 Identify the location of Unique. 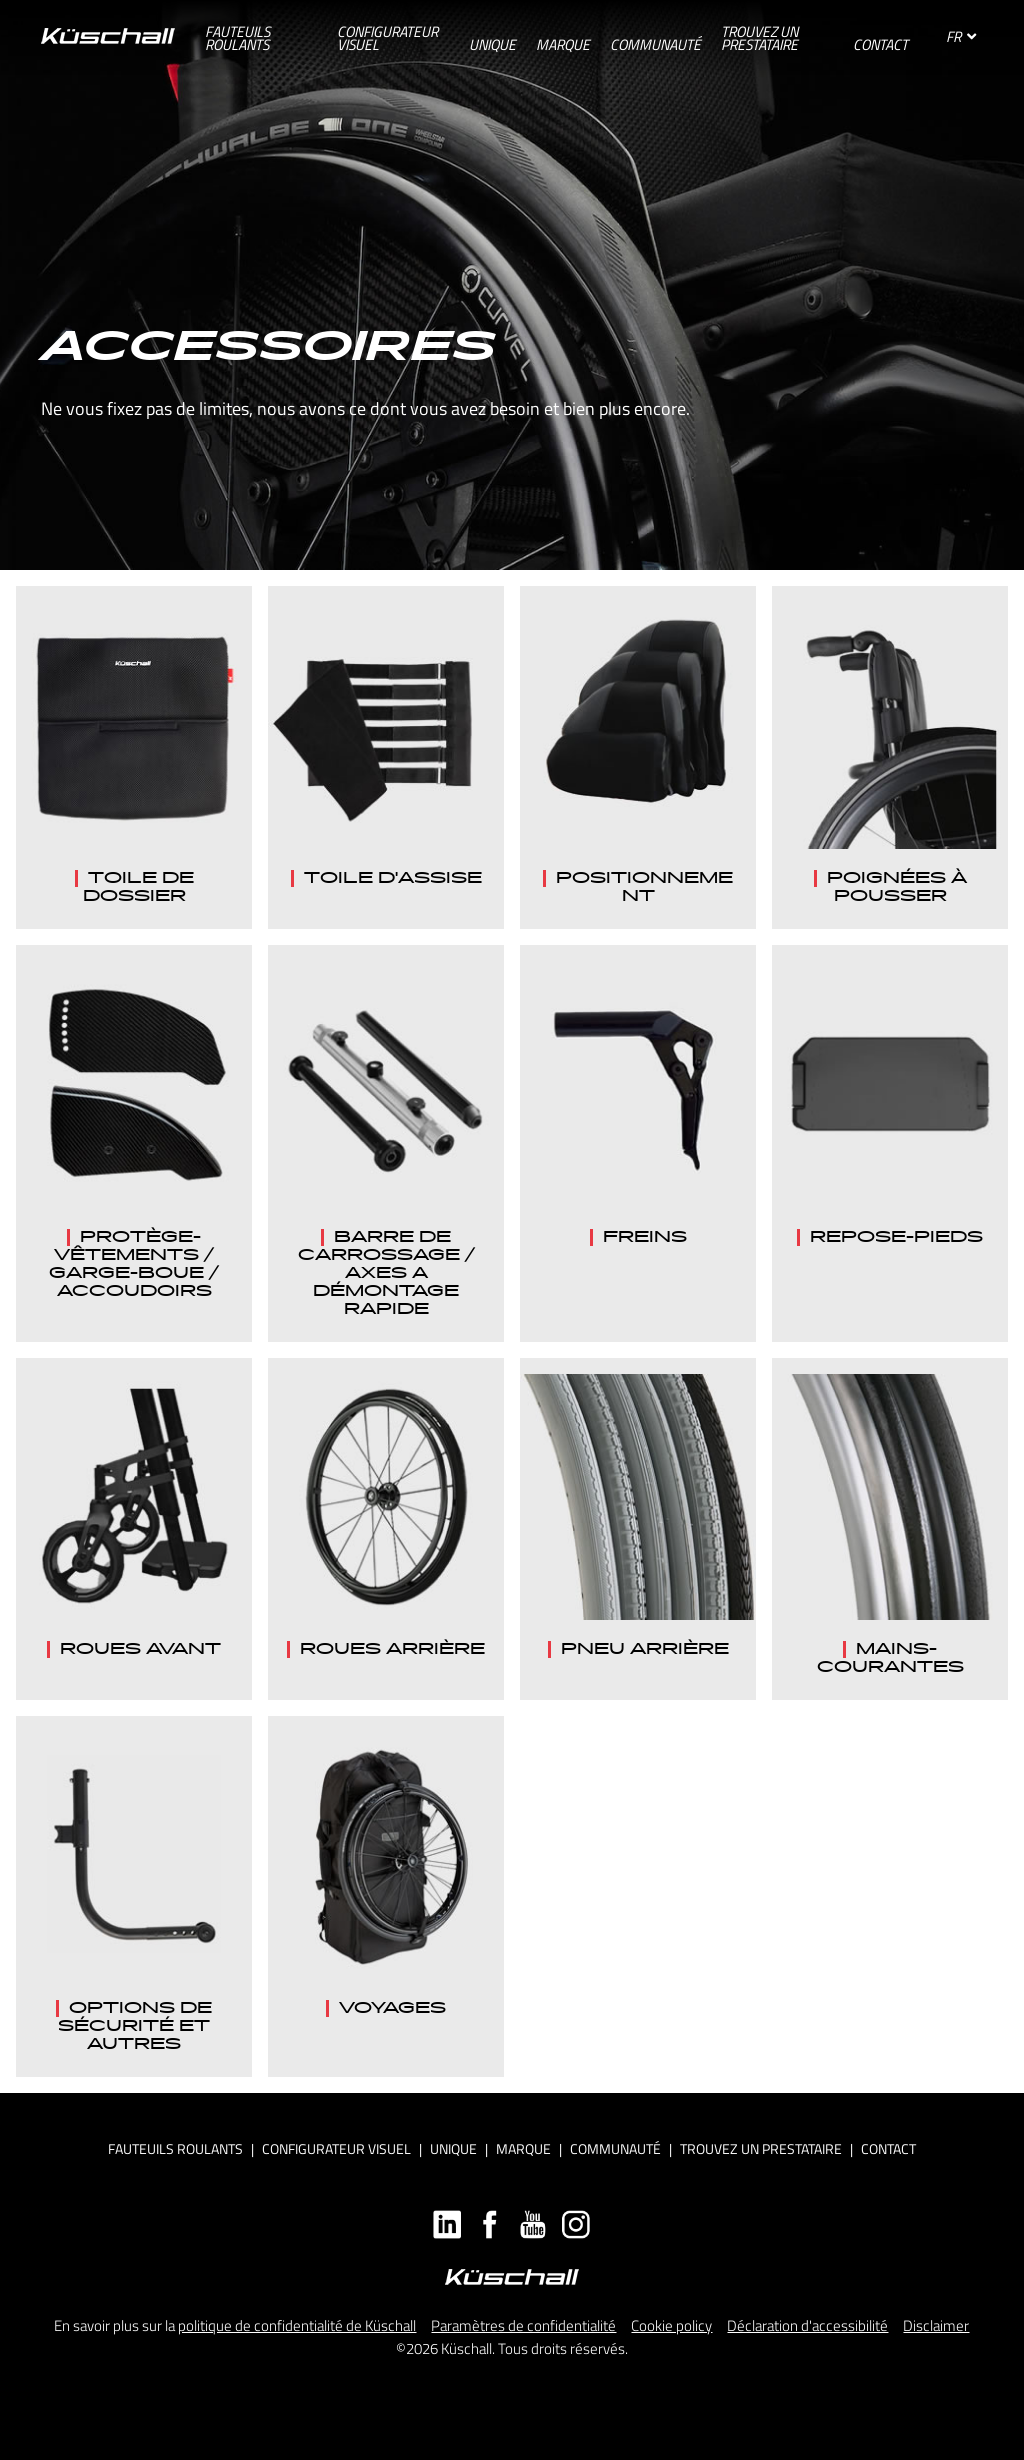
(453, 2148).